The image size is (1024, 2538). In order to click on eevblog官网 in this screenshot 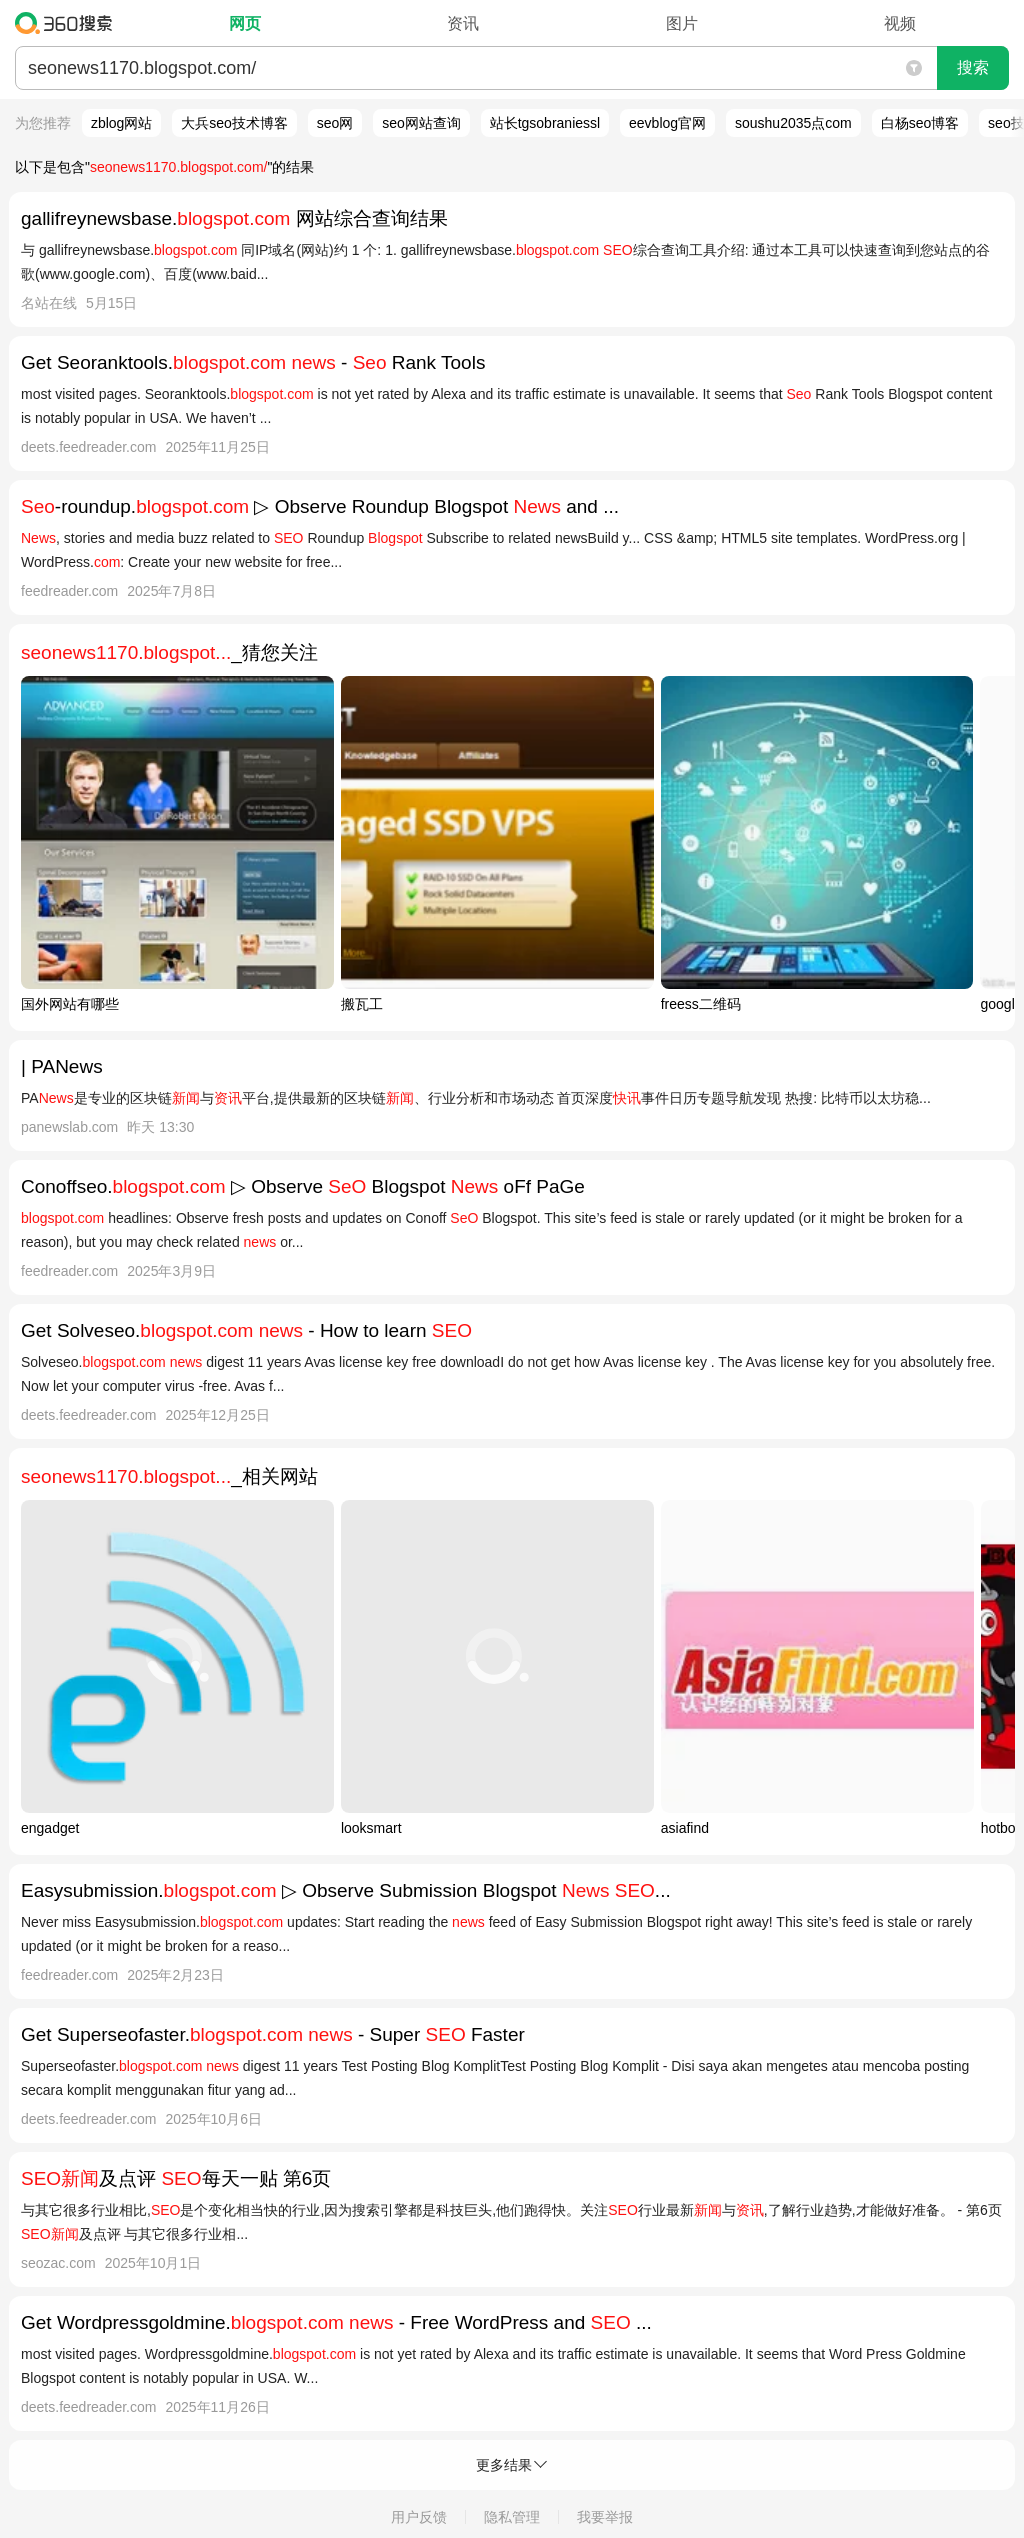, I will do `click(667, 123)`.